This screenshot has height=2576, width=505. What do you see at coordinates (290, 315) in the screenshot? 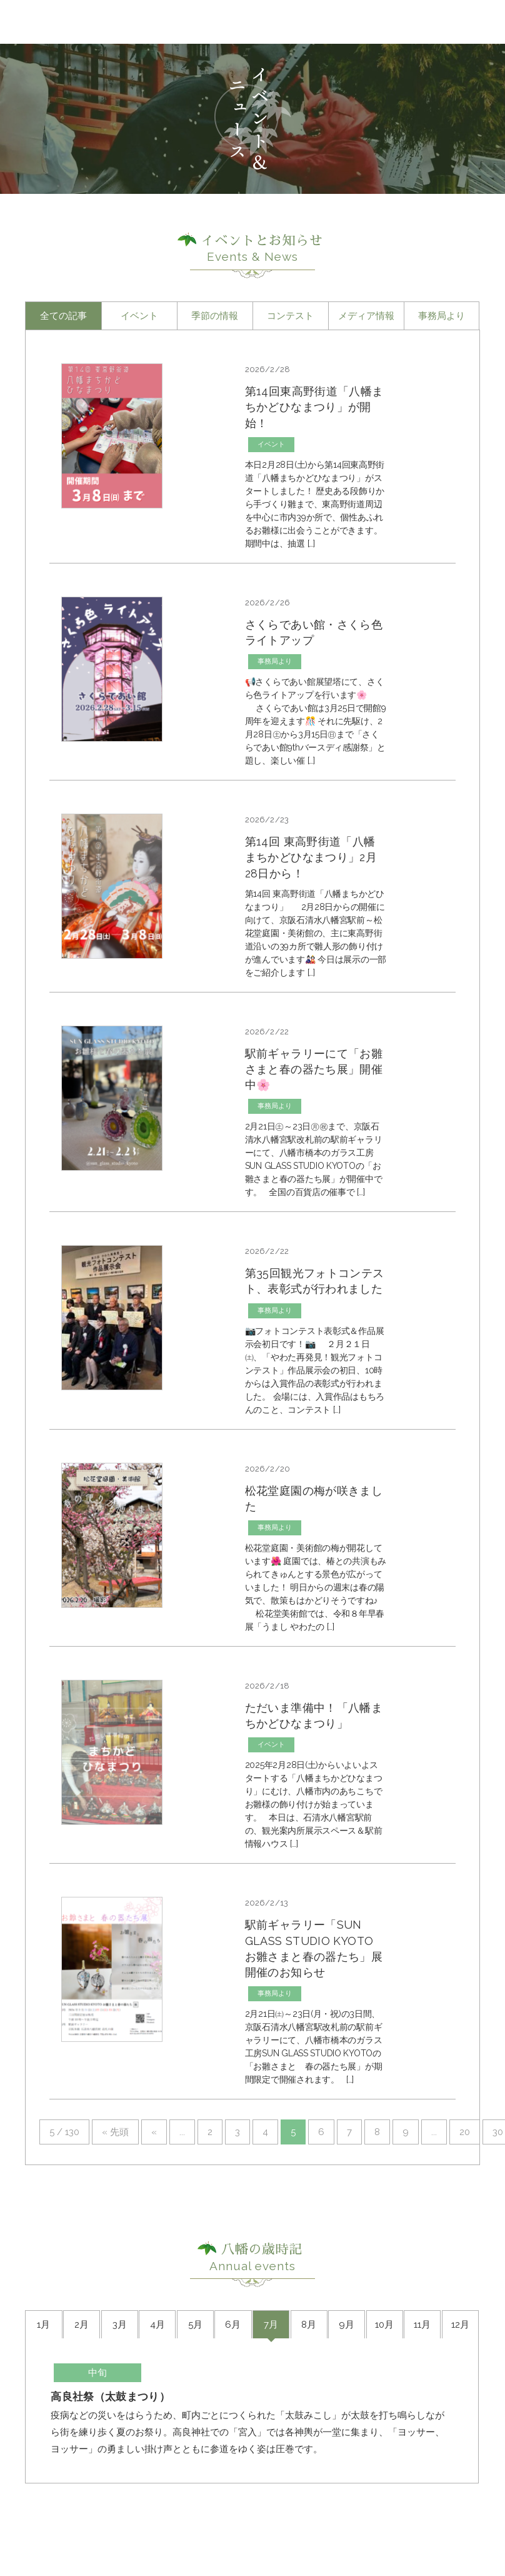
I see `コンテスト` at bounding box center [290, 315].